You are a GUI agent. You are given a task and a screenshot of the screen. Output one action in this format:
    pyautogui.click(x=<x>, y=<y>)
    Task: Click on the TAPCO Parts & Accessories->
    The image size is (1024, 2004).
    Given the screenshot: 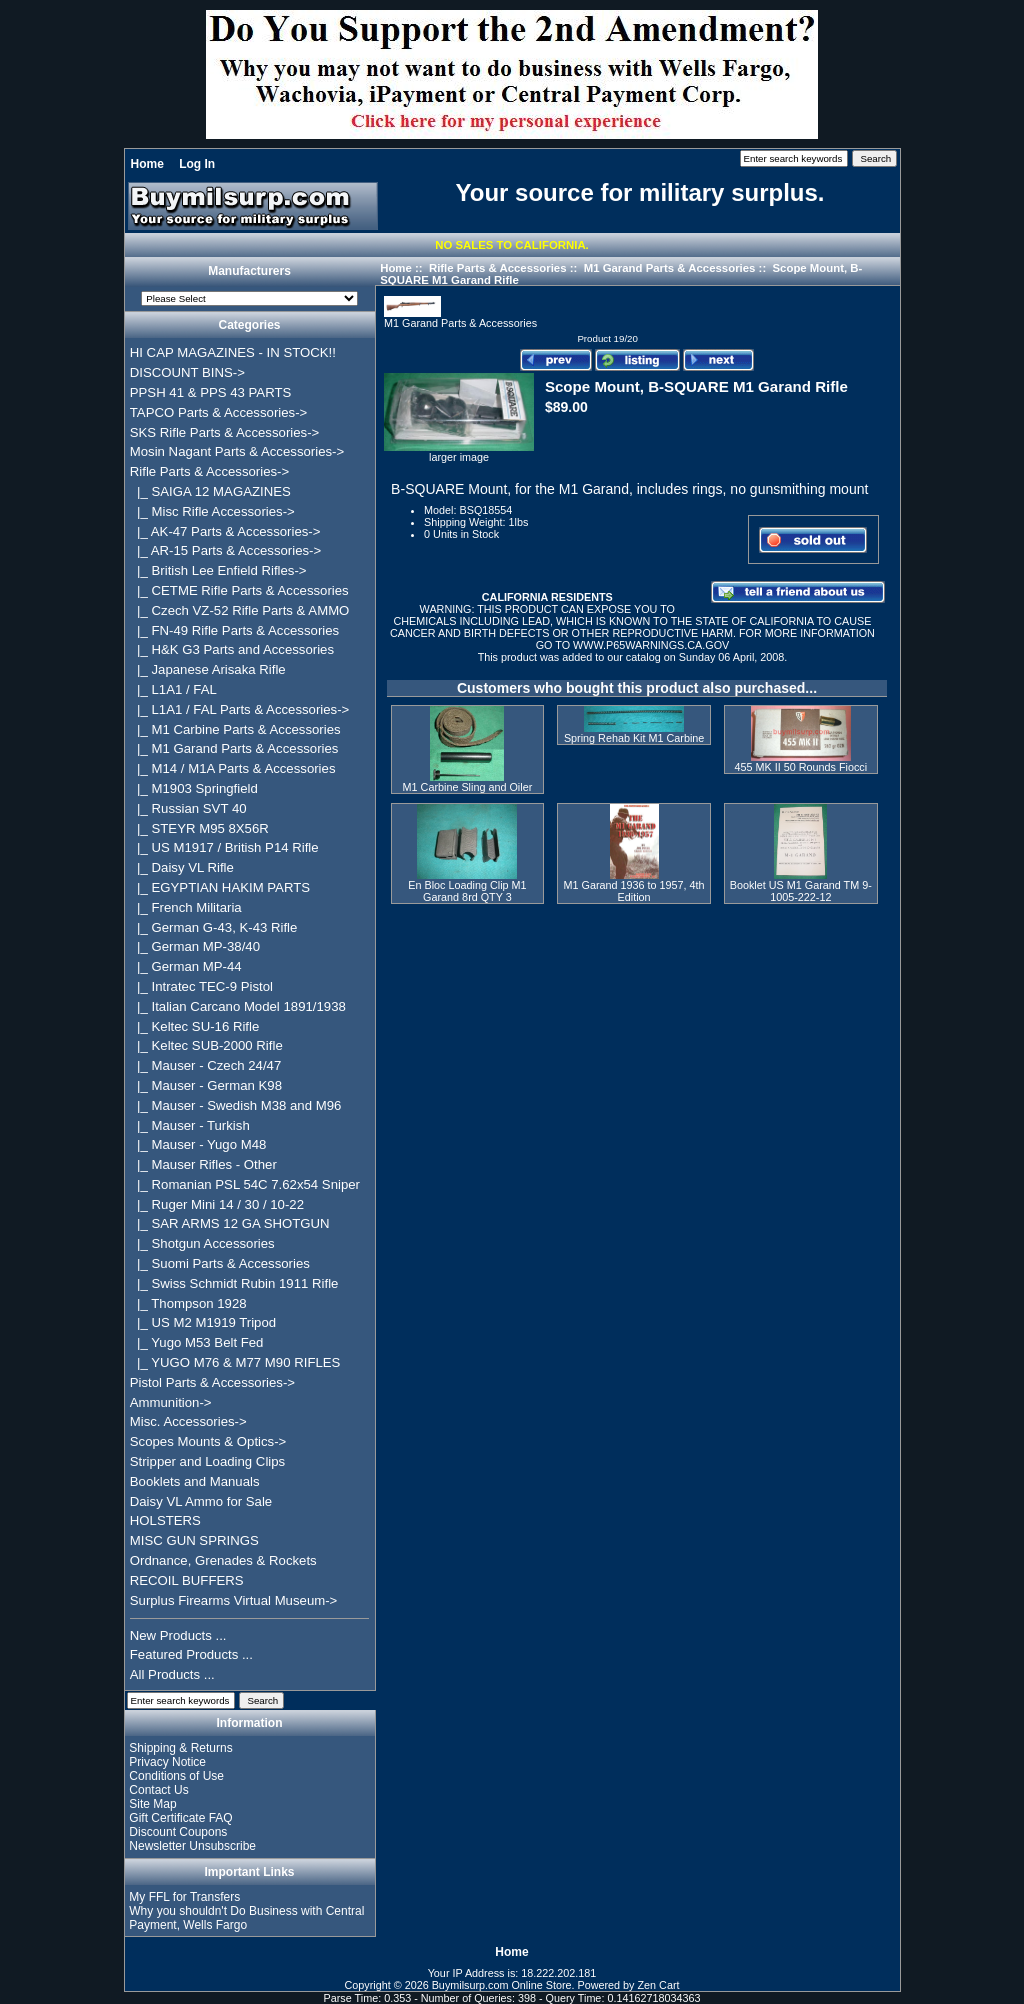 What is the action you would take?
    pyautogui.click(x=218, y=412)
    